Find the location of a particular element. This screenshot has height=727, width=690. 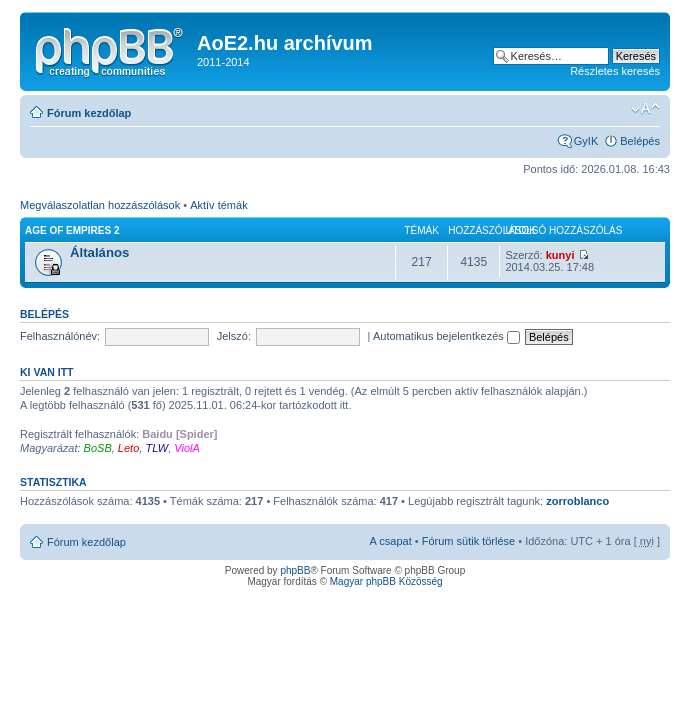

A csapat is located at coordinates (391, 541).